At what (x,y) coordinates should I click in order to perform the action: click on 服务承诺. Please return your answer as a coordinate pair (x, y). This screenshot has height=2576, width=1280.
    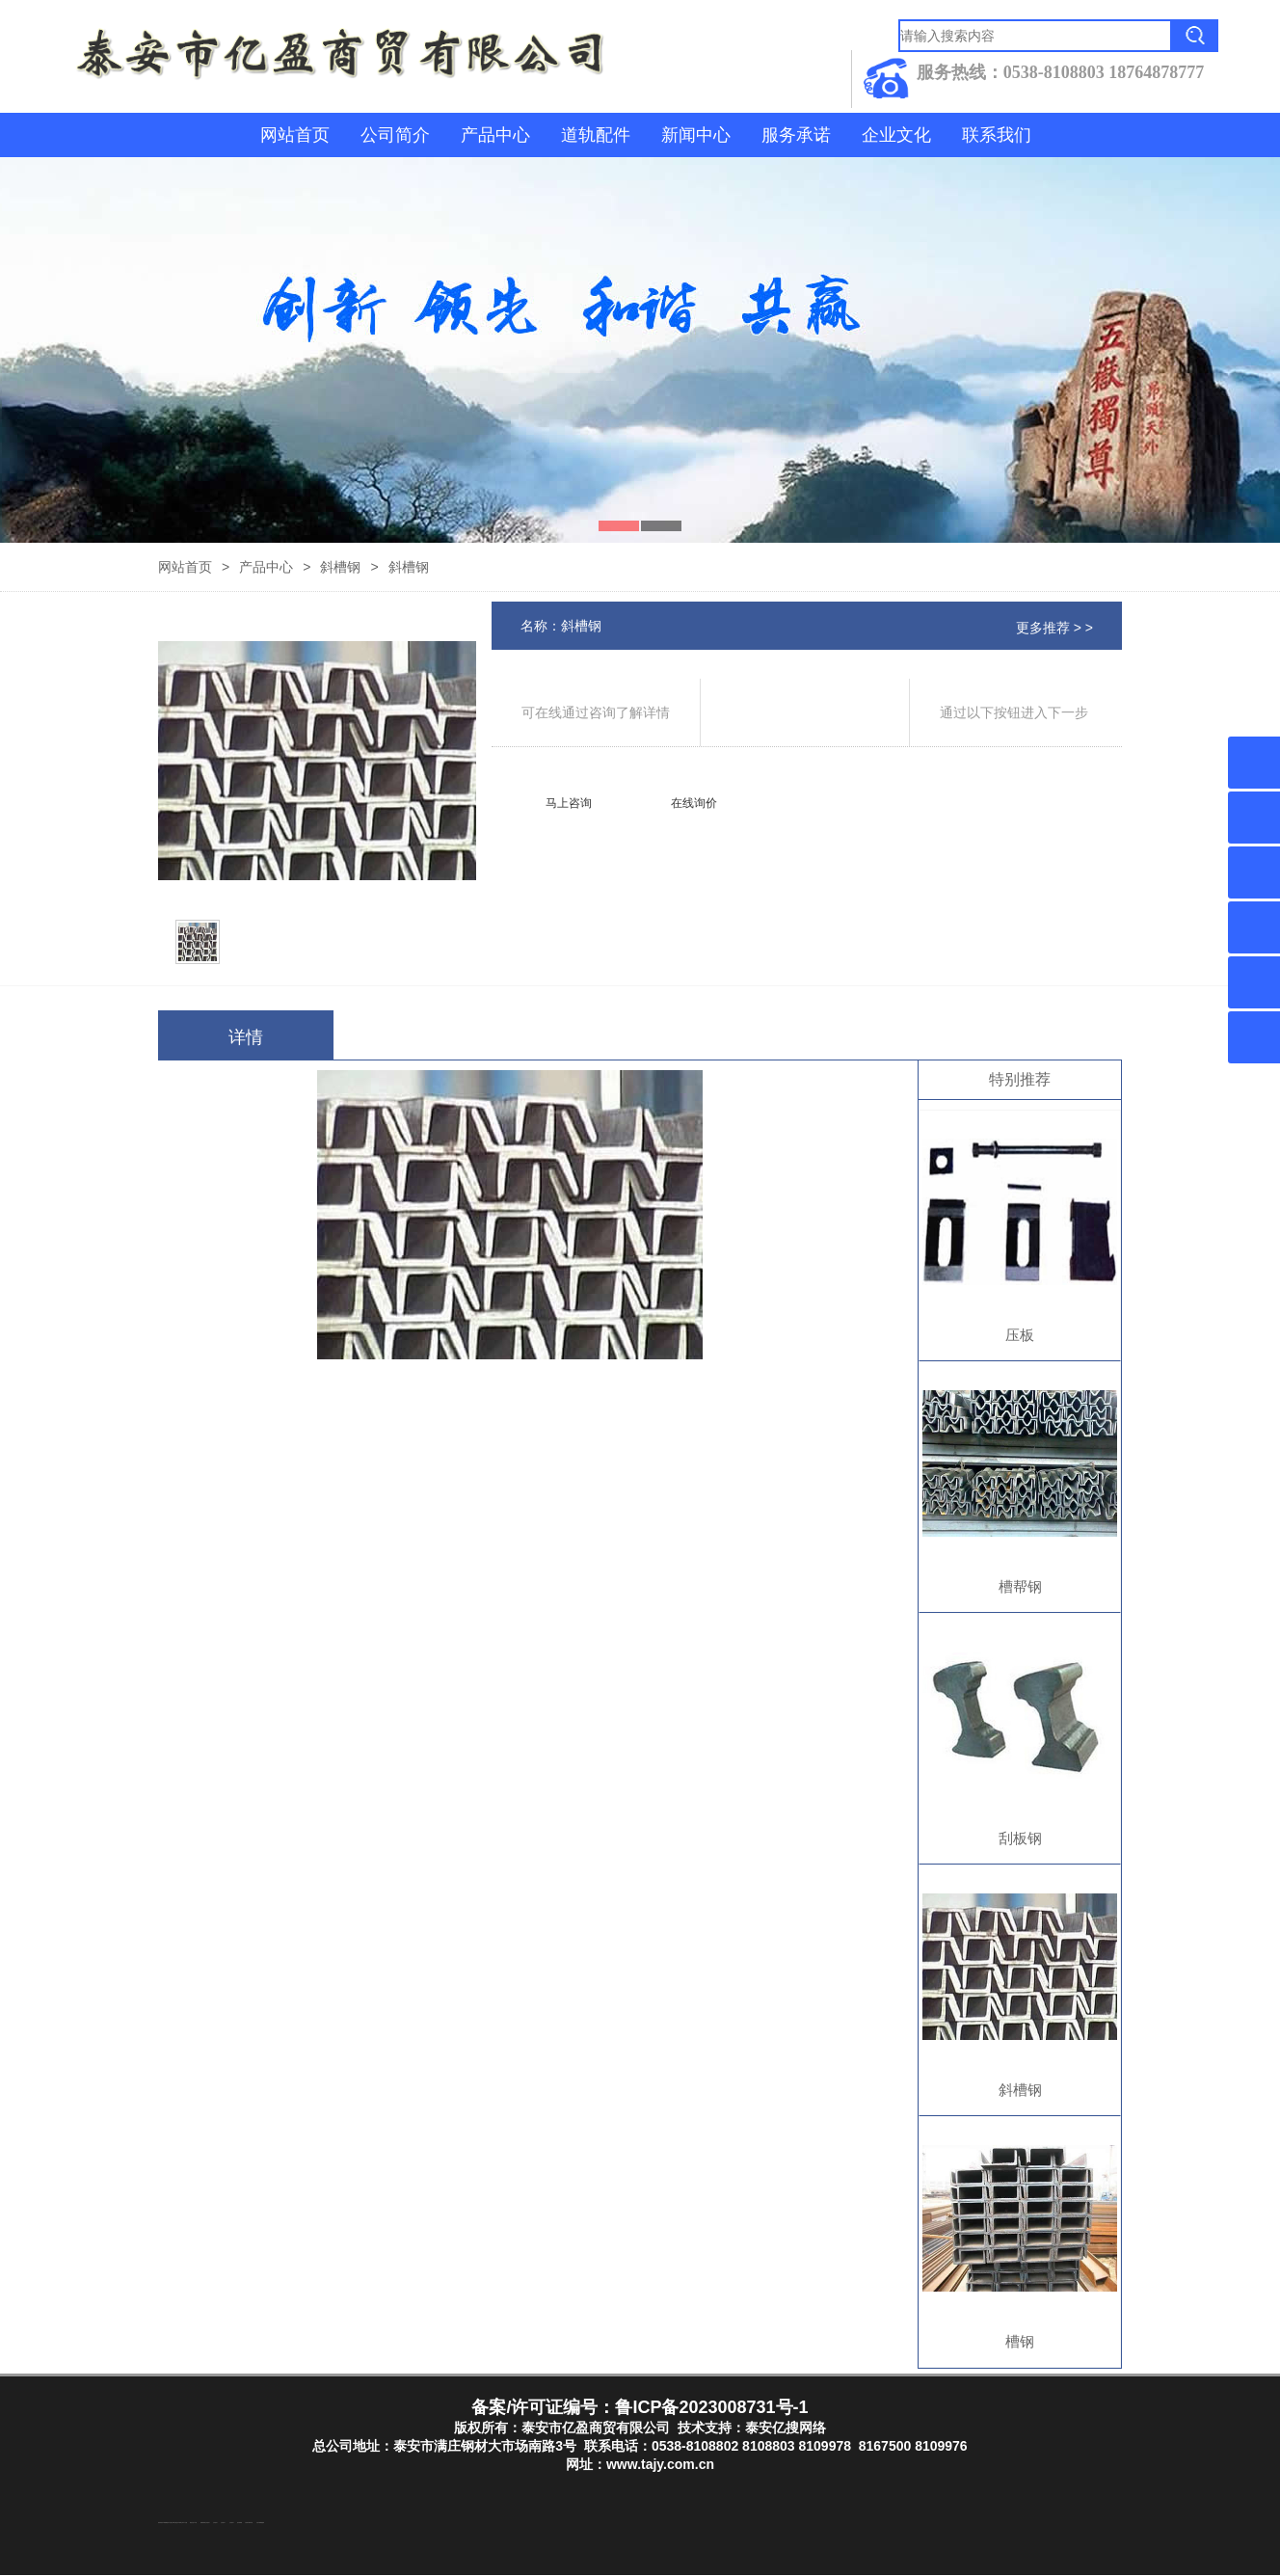
    Looking at the image, I should click on (796, 135).